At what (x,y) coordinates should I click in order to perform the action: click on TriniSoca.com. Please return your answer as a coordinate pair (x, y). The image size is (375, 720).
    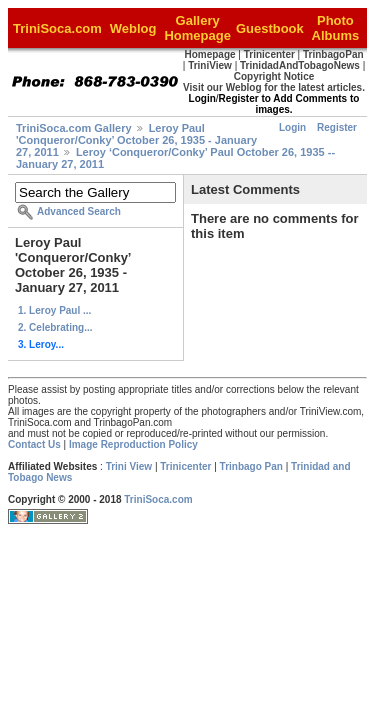
    Looking at the image, I should click on (158, 499).